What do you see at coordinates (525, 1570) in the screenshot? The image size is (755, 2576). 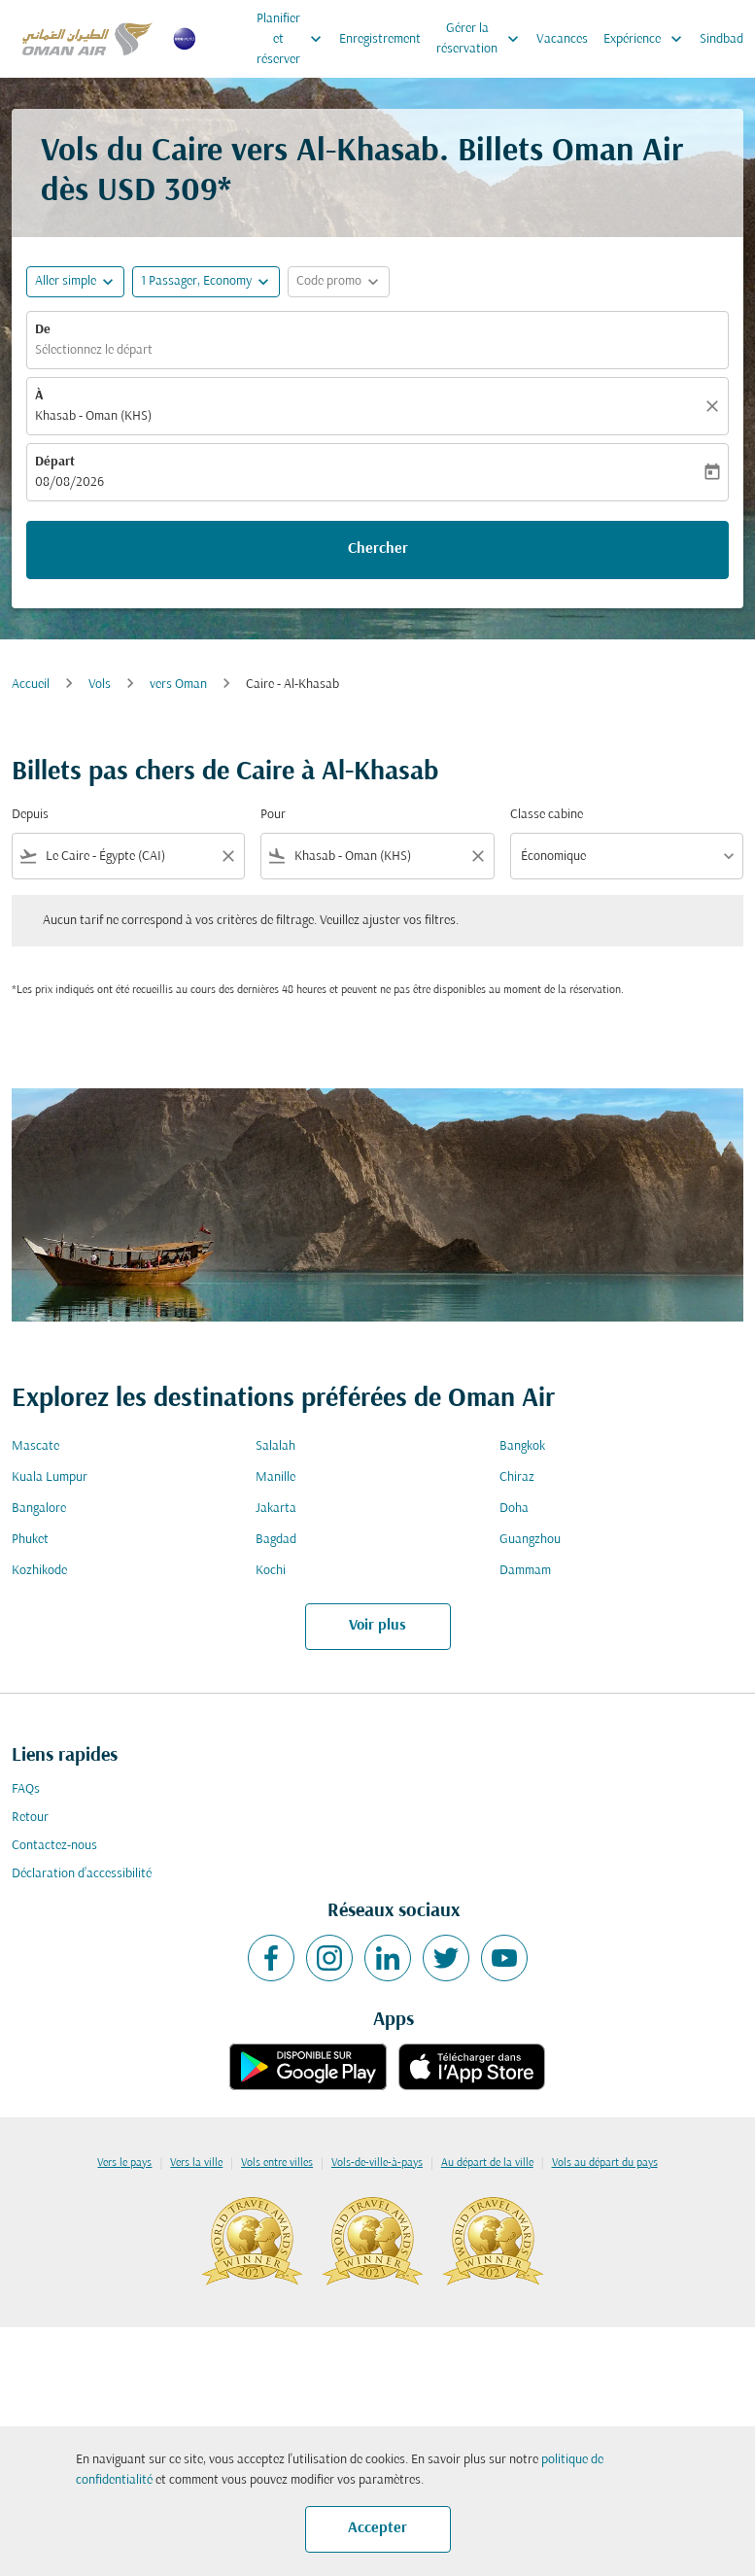 I see `Dammam` at bounding box center [525, 1570].